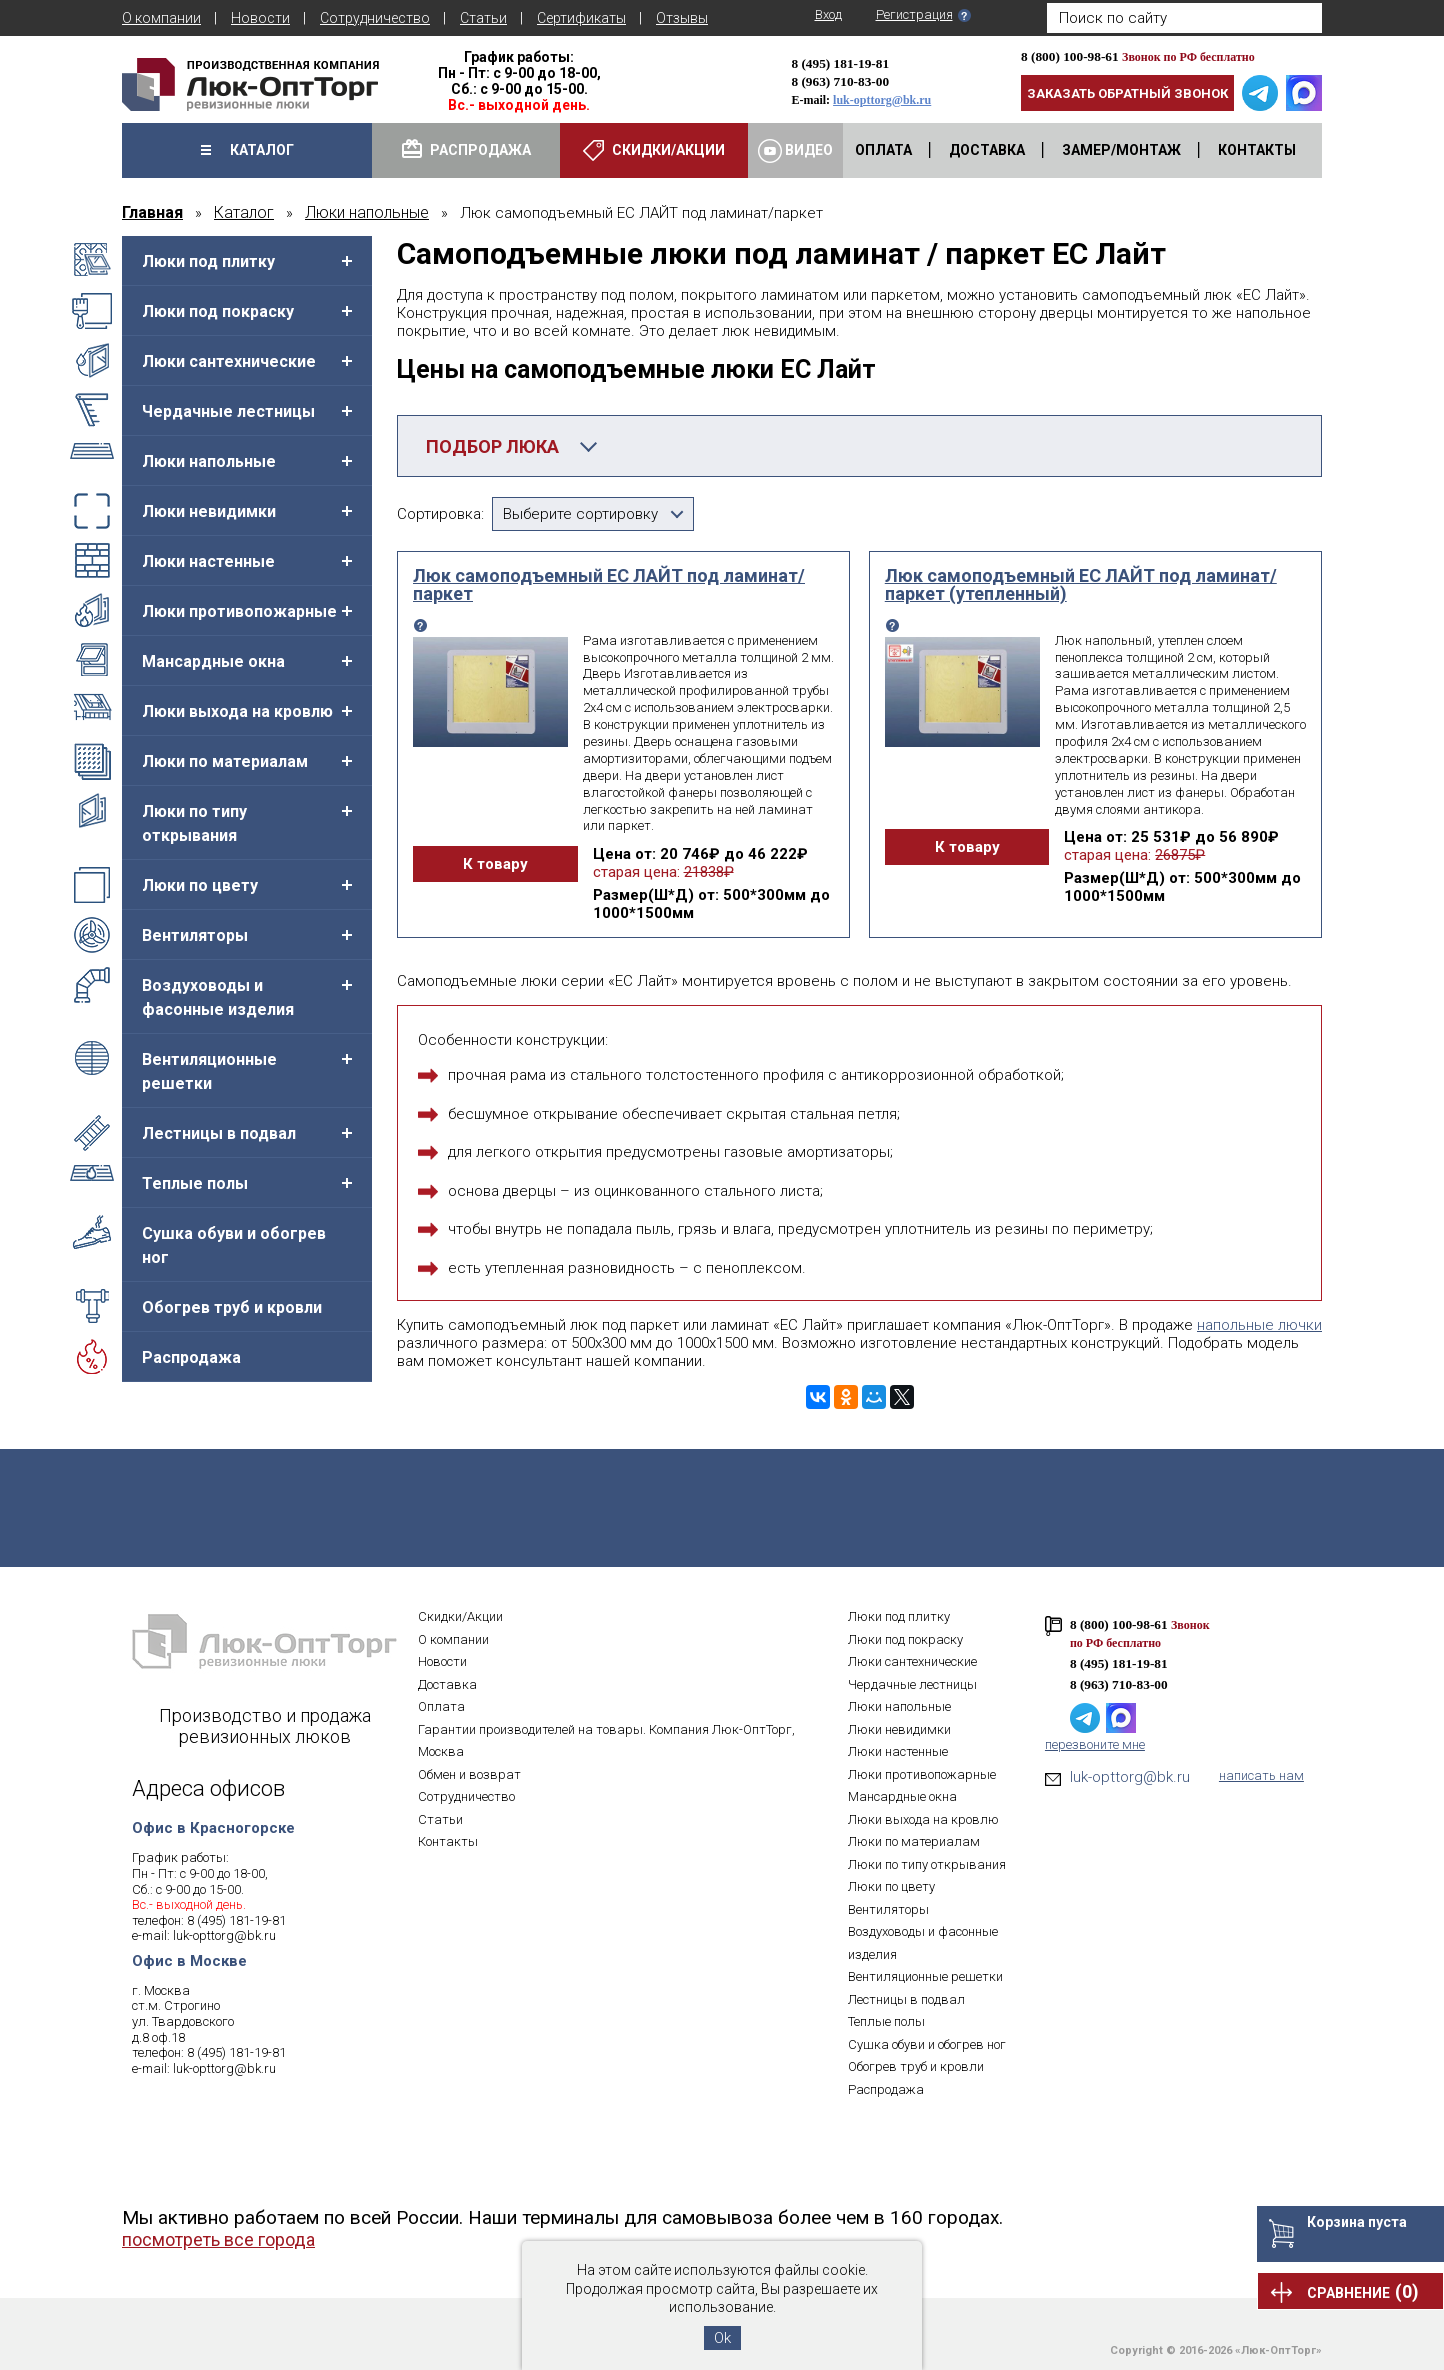 This screenshot has width=1444, height=2370. Describe the element at coordinates (483, 18) in the screenshot. I see `Статьи` at that location.